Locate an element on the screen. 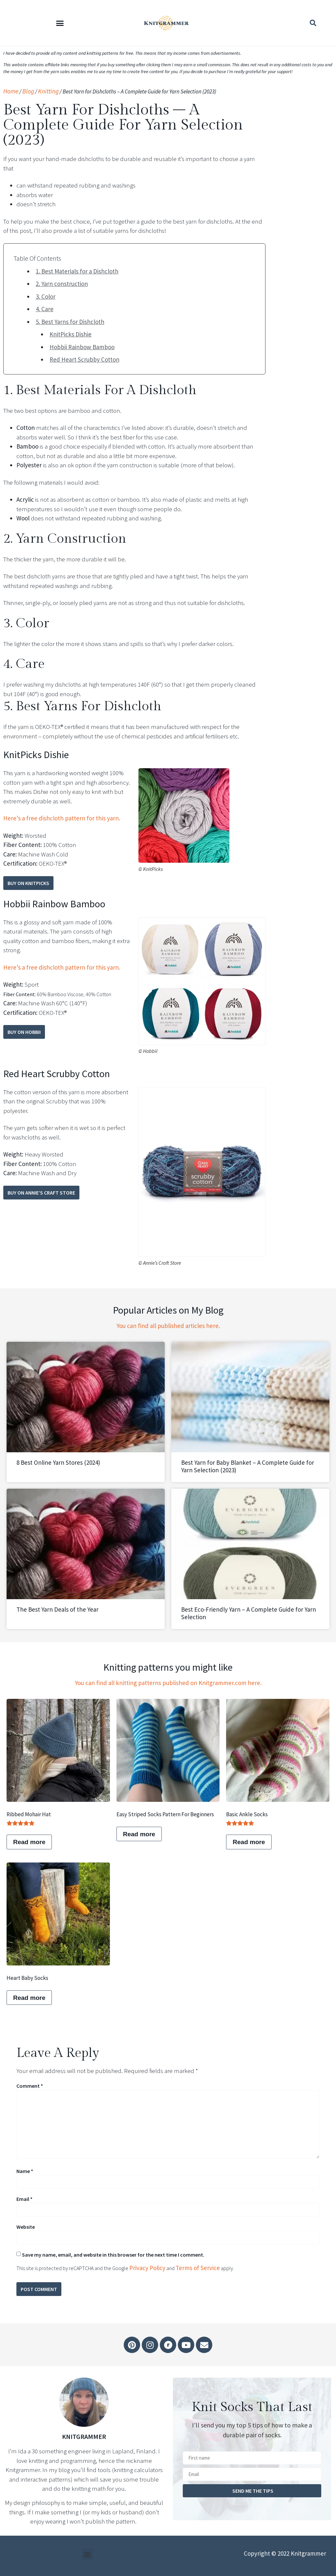  Best Eco-Friendly Yarn – A Complete Guide for Yarn Selection is located at coordinates (248, 1613).